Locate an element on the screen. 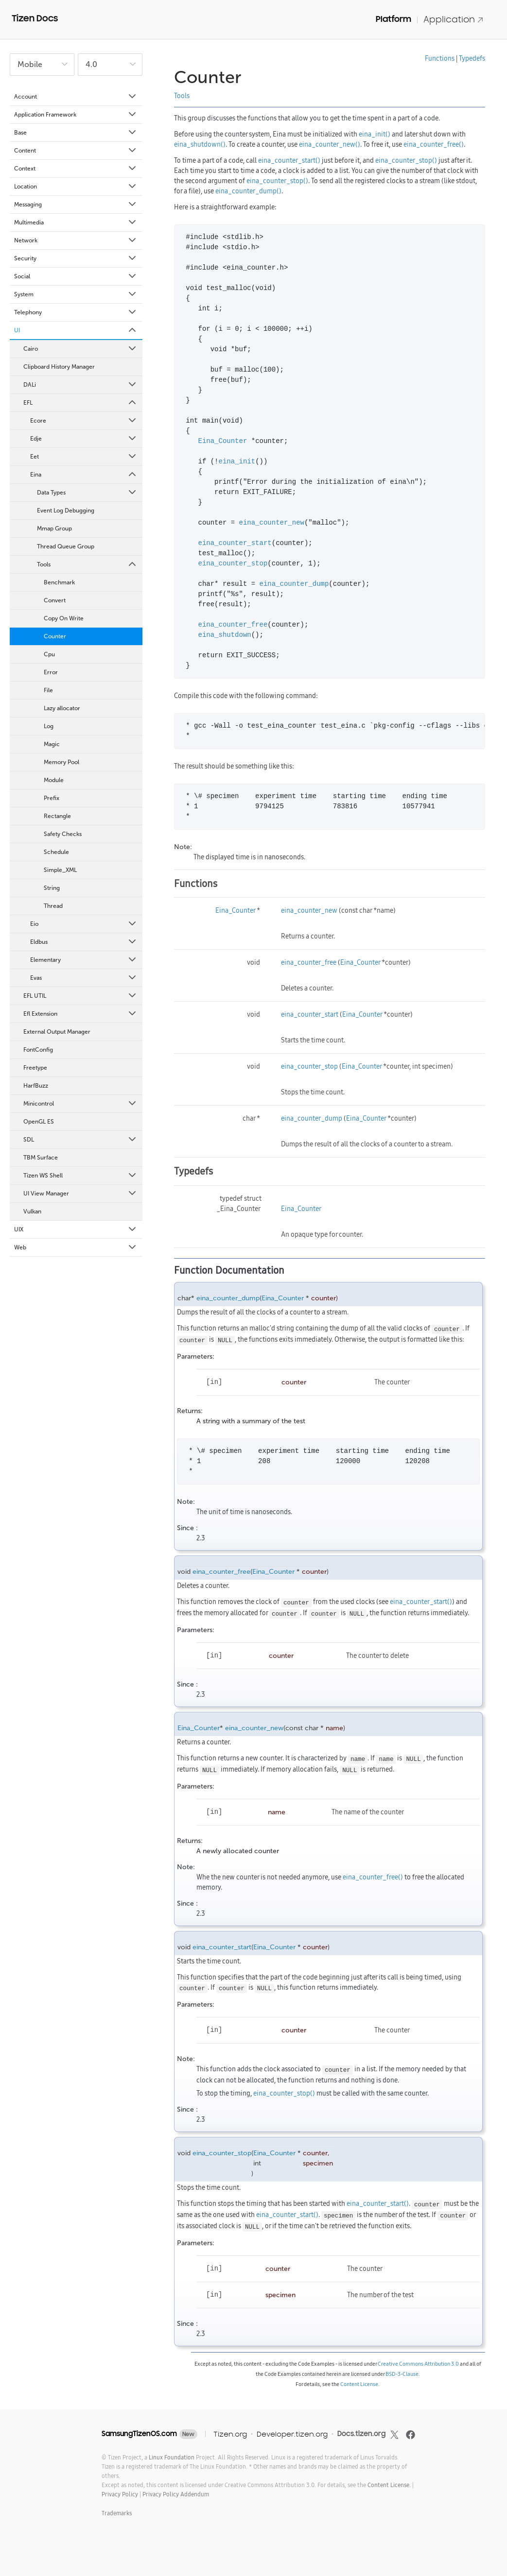 Image resolution: width=507 pixels, height=2576 pixels. Efl Extension is located at coordinates (80, 1014).